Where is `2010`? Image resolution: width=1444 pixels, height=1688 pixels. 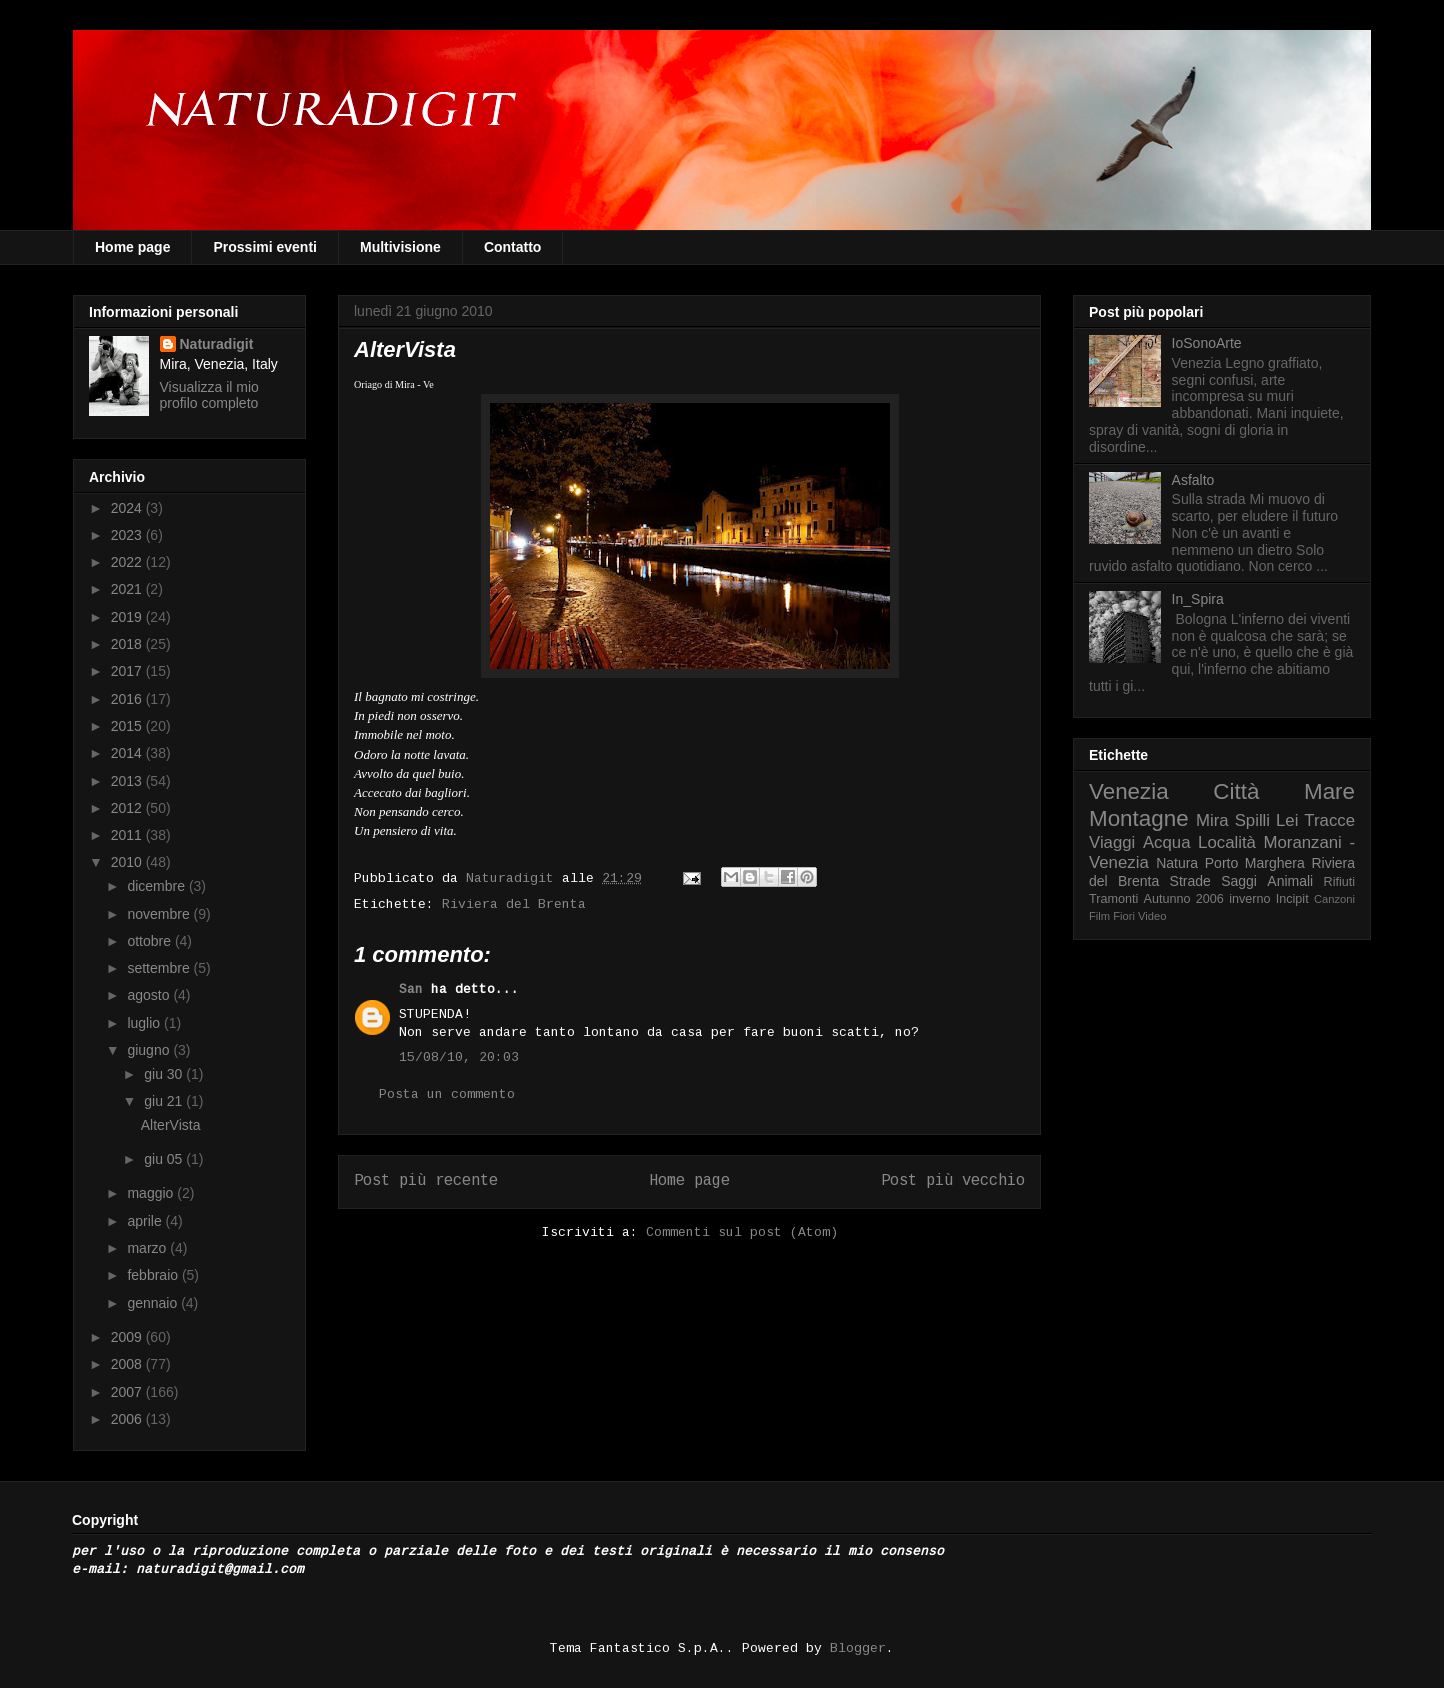
2010 is located at coordinates (128, 862).